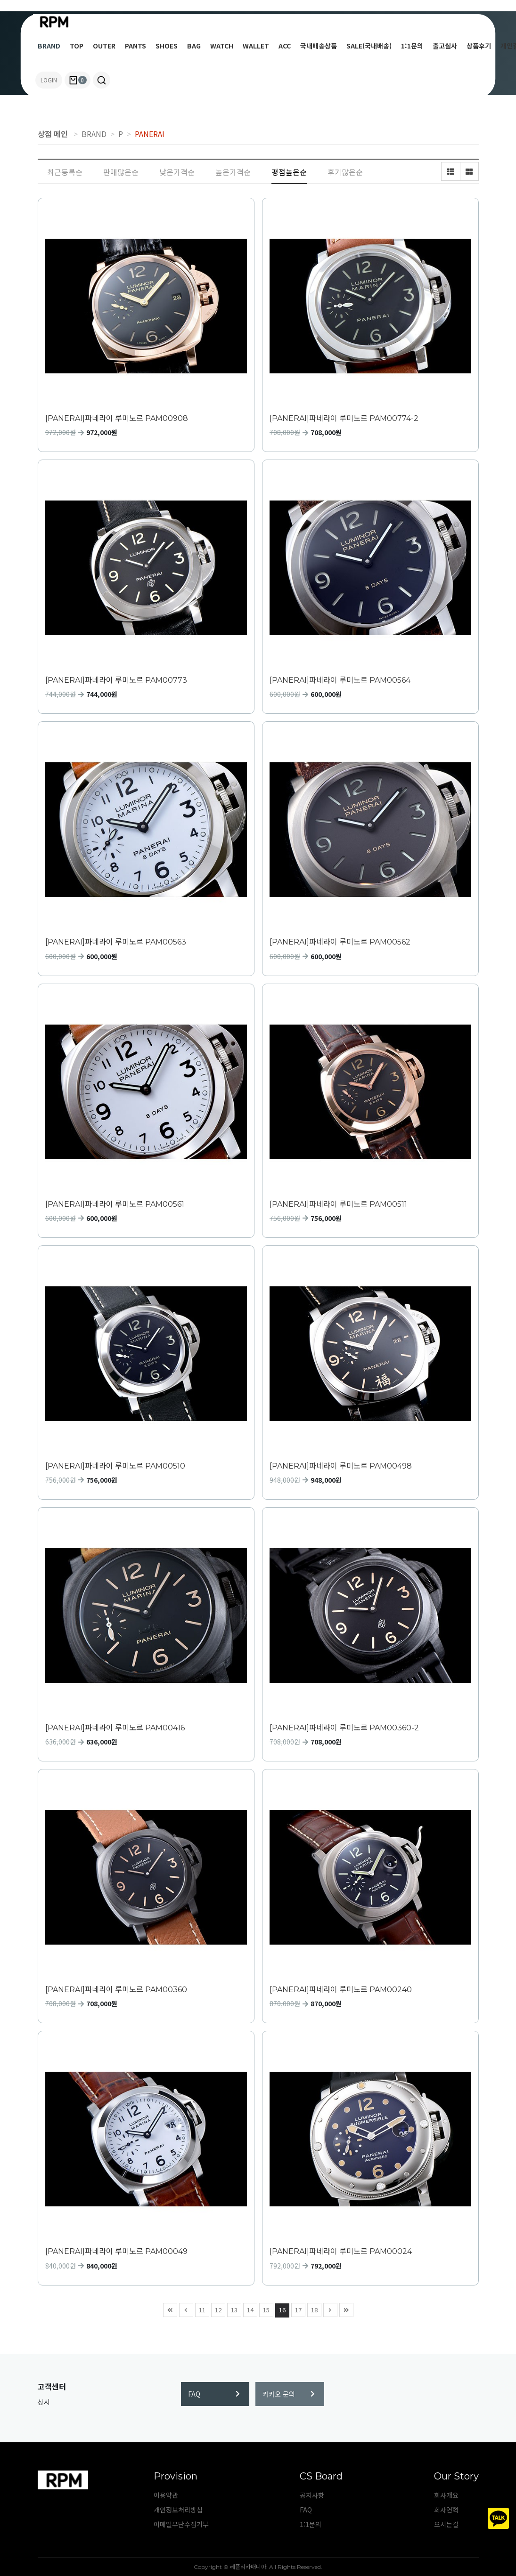 The image size is (516, 2576). What do you see at coordinates (369, 45) in the screenshot?
I see `SALE(국내배송)` at bounding box center [369, 45].